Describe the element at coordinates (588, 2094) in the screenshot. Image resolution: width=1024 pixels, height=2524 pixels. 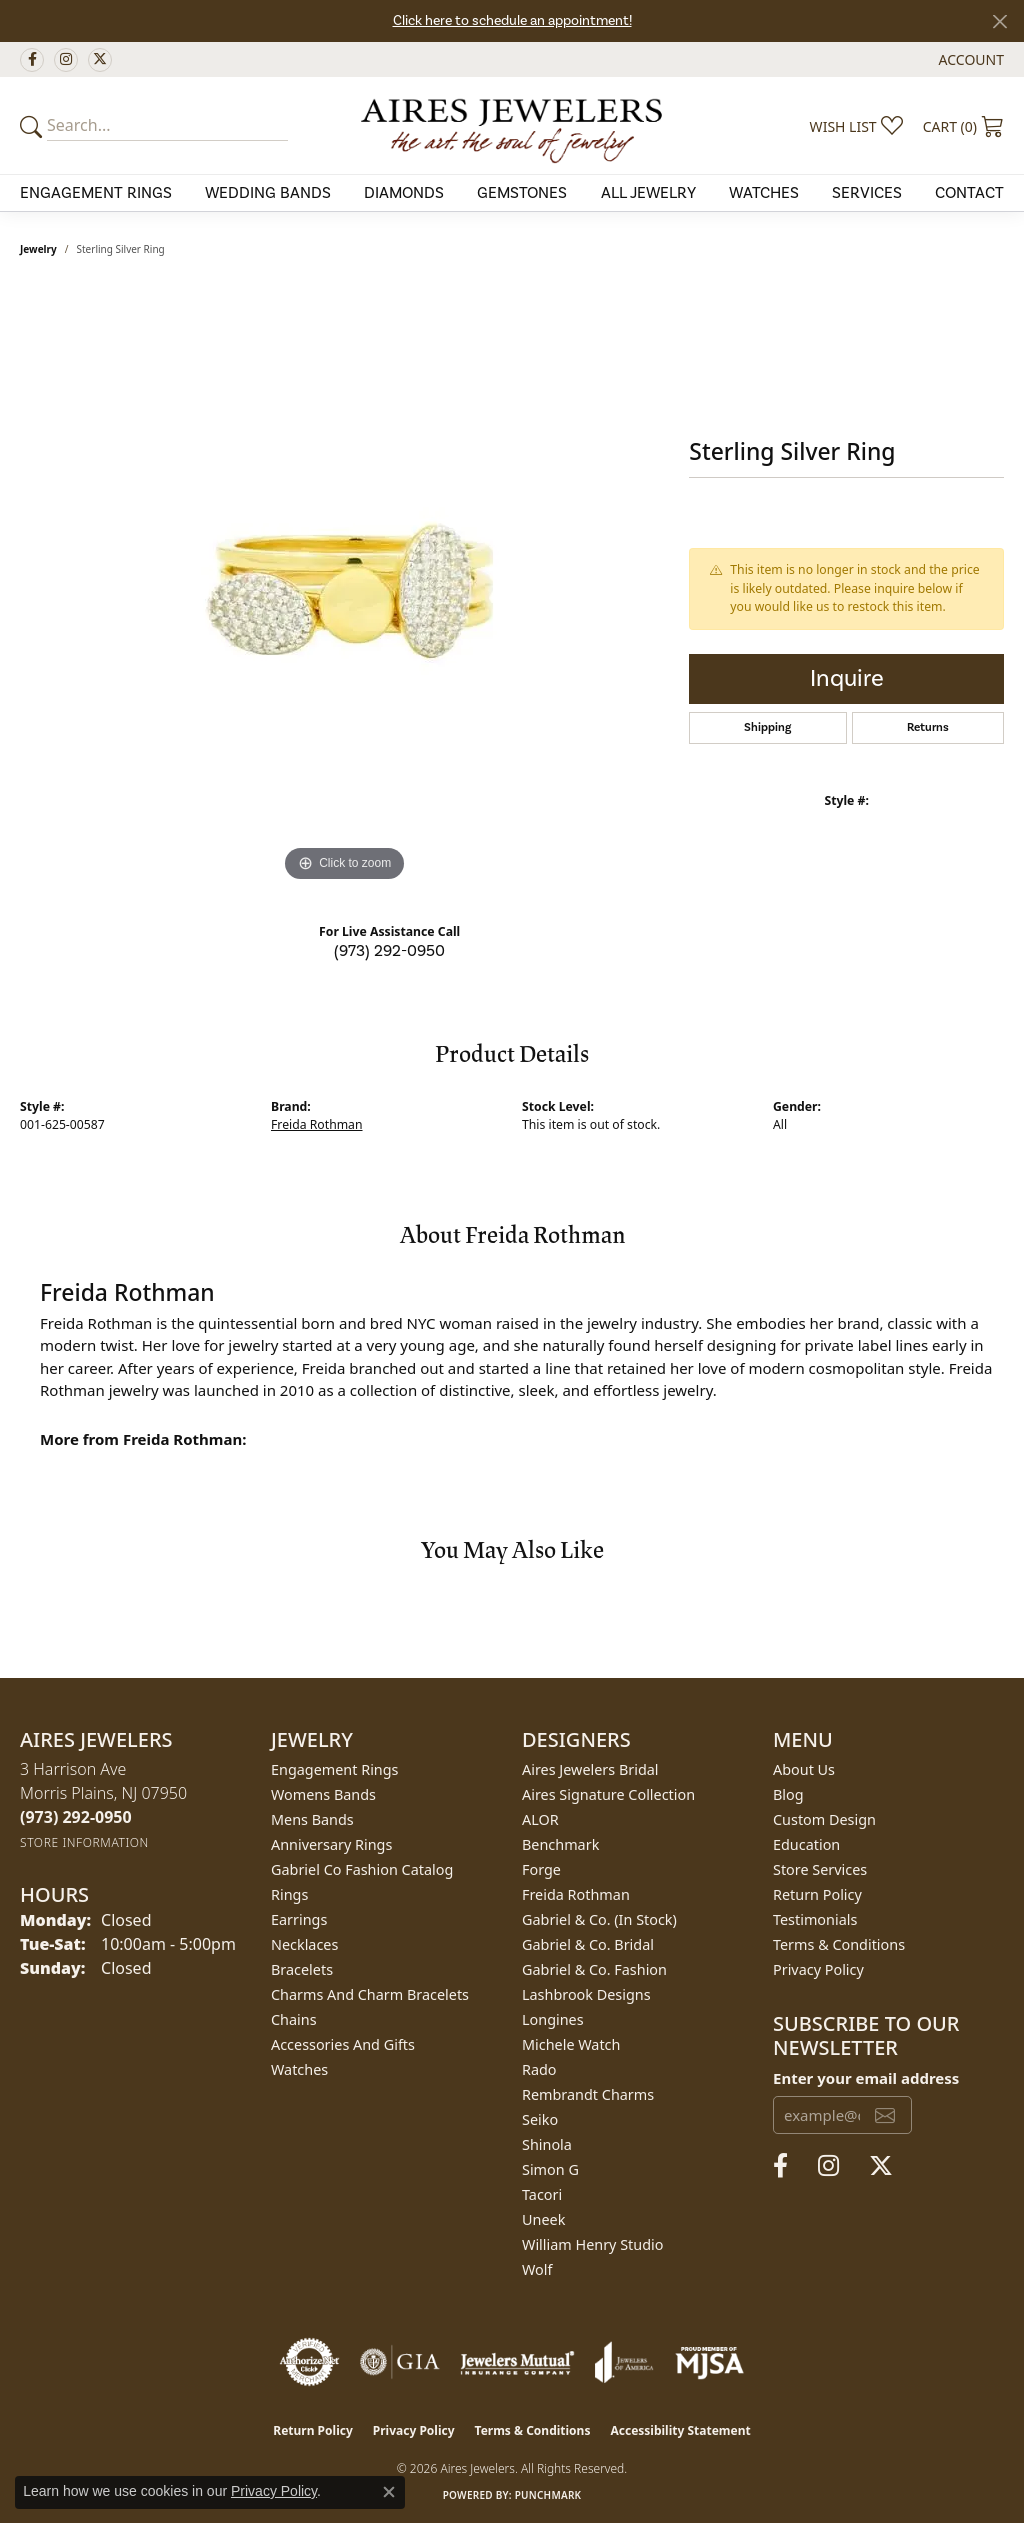
I see `Rembrandt Charms [menuitem]` at that location.